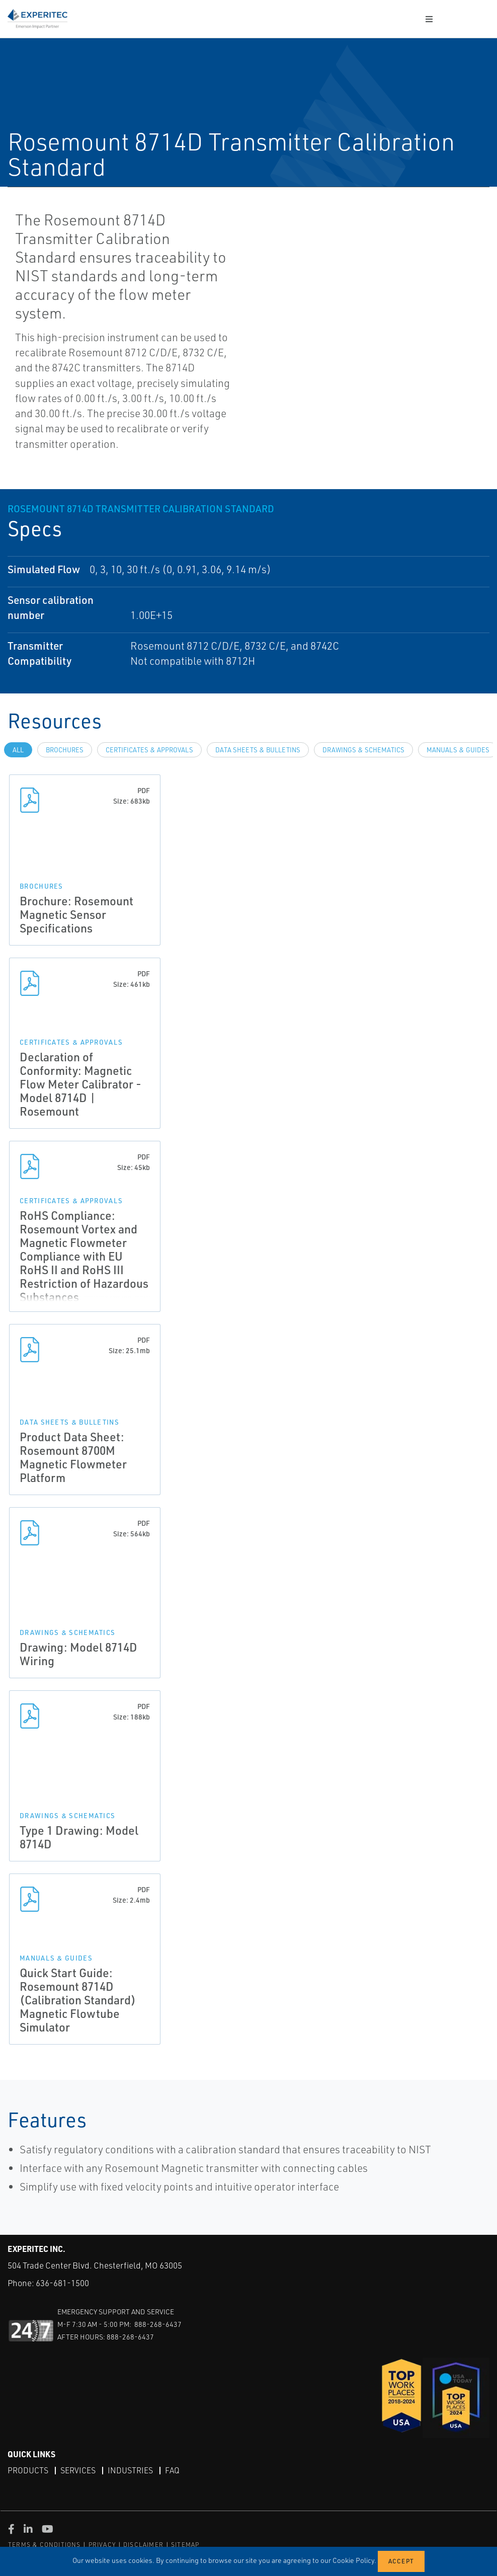 The image size is (497, 2576). Describe the element at coordinates (172, 2470) in the screenshot. I see `FAQ` at that location.